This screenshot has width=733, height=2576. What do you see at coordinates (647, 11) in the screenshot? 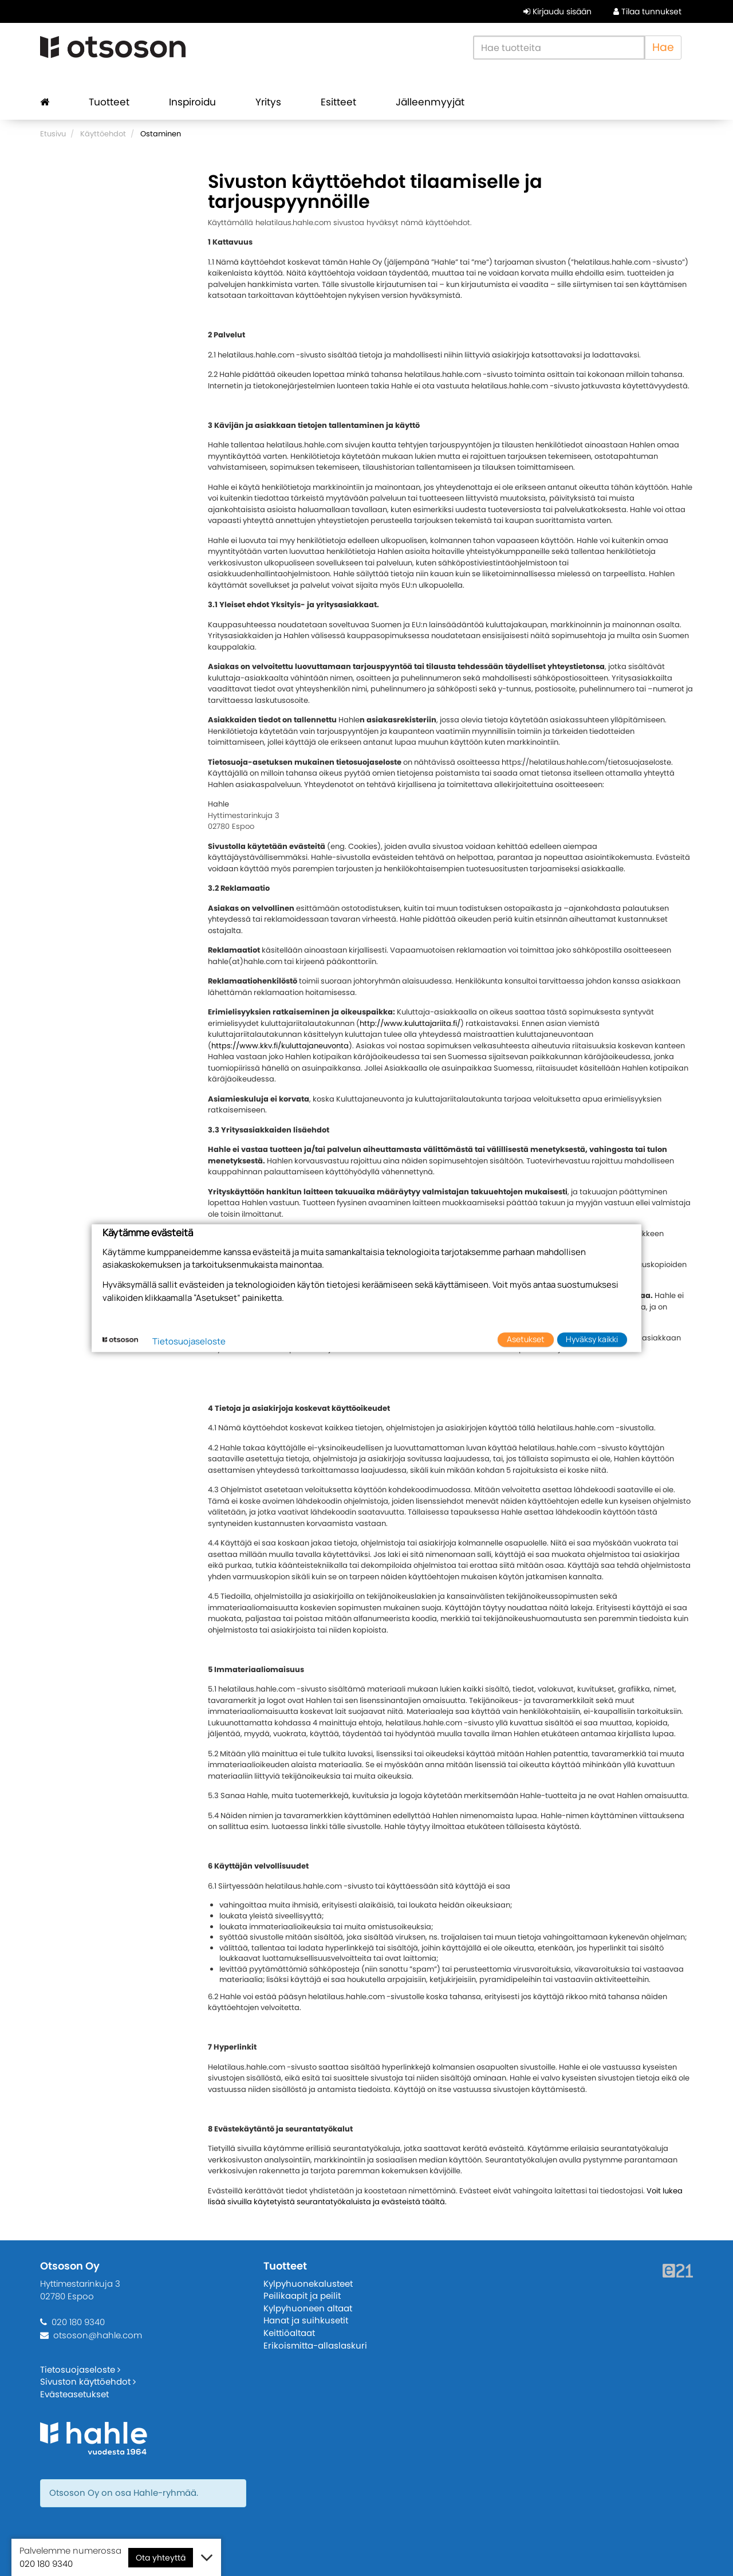
I see `Tilaa tunnukset` at bounding box center [647, 11].